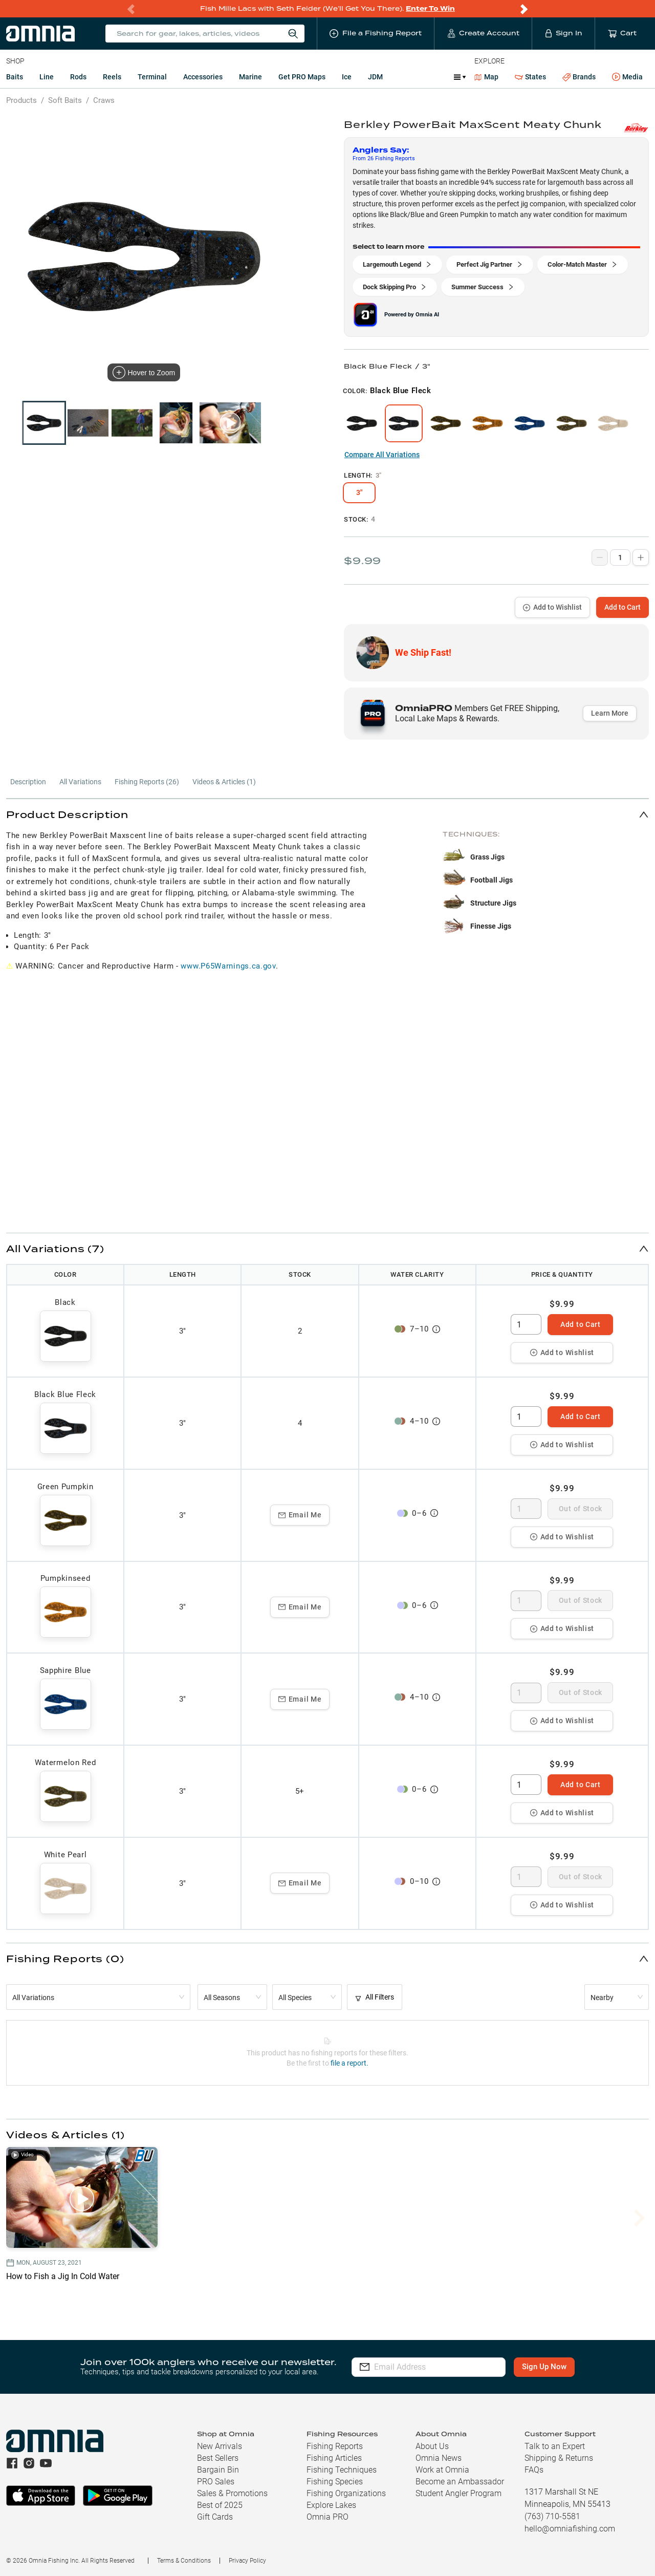  I want to click on Terms & Conditions, so click(184, 2560).